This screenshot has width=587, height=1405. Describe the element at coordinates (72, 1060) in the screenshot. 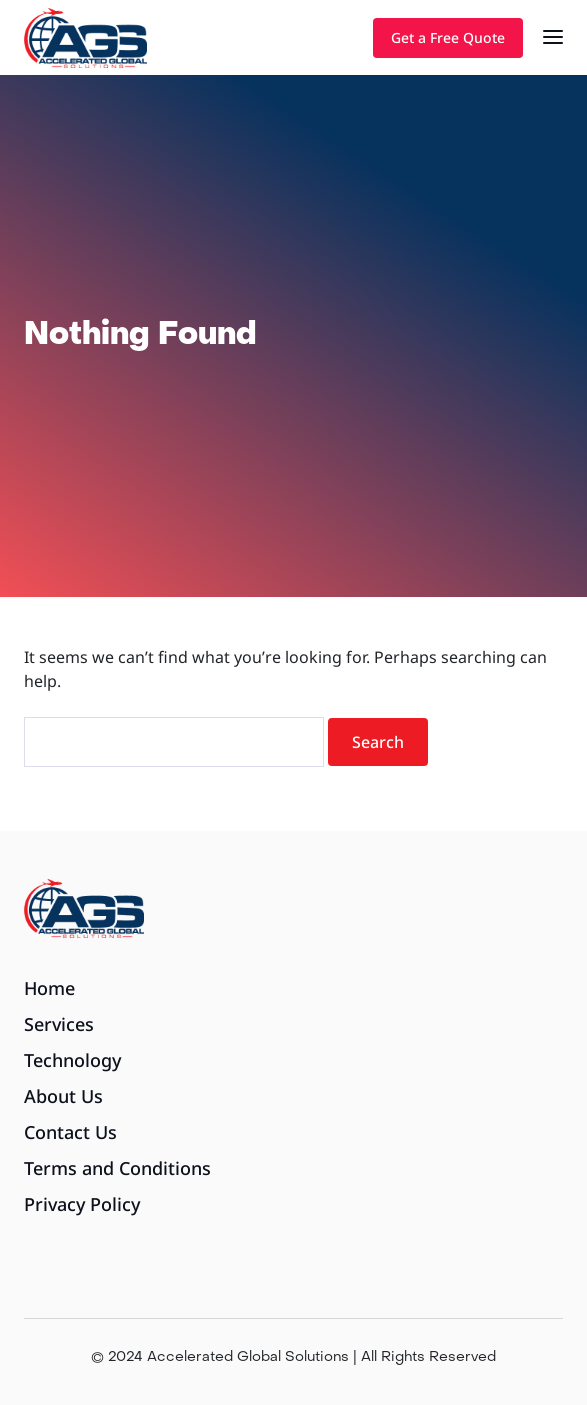

I see `Technology` at that location.